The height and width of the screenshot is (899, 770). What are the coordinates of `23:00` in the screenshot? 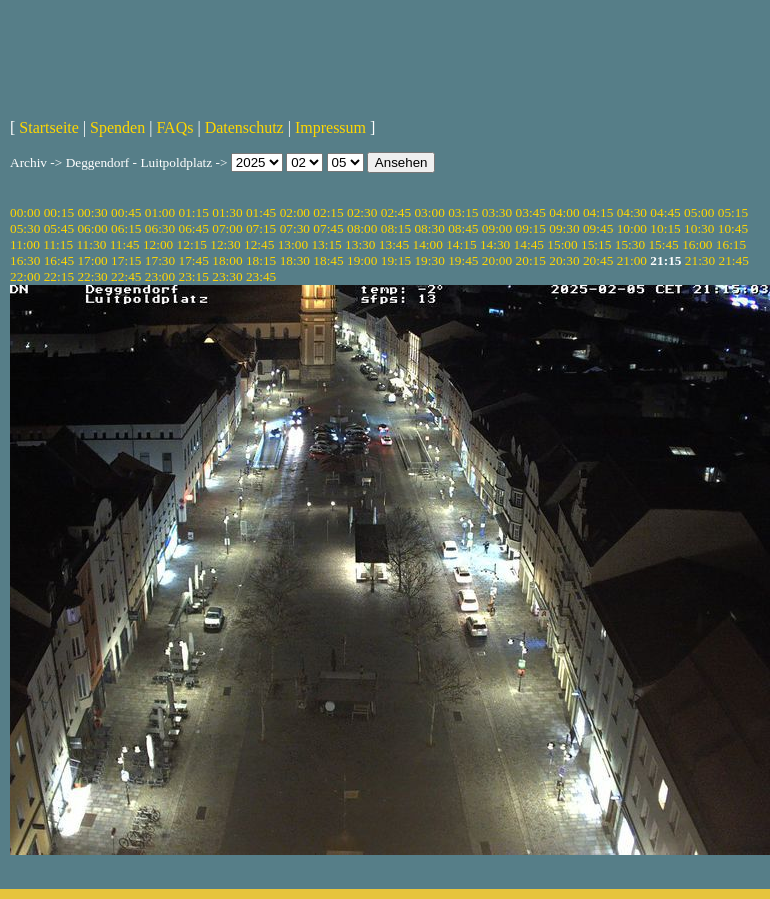 It's located at (160, 276).